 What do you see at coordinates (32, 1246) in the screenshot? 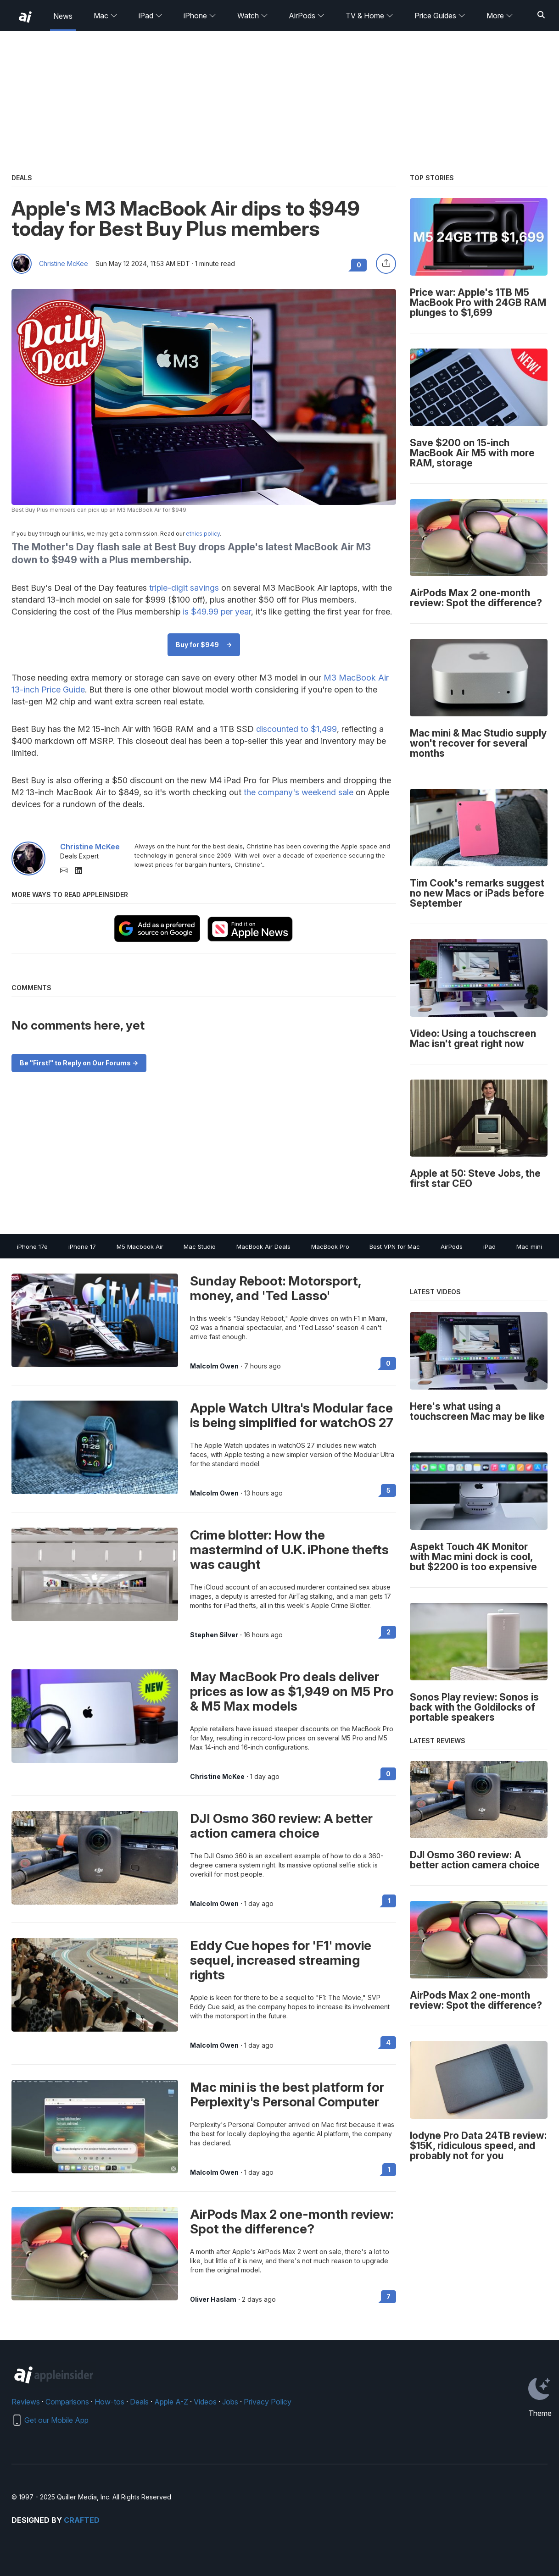
I see `iPhone 17e` at bounding box center [32, 1246].